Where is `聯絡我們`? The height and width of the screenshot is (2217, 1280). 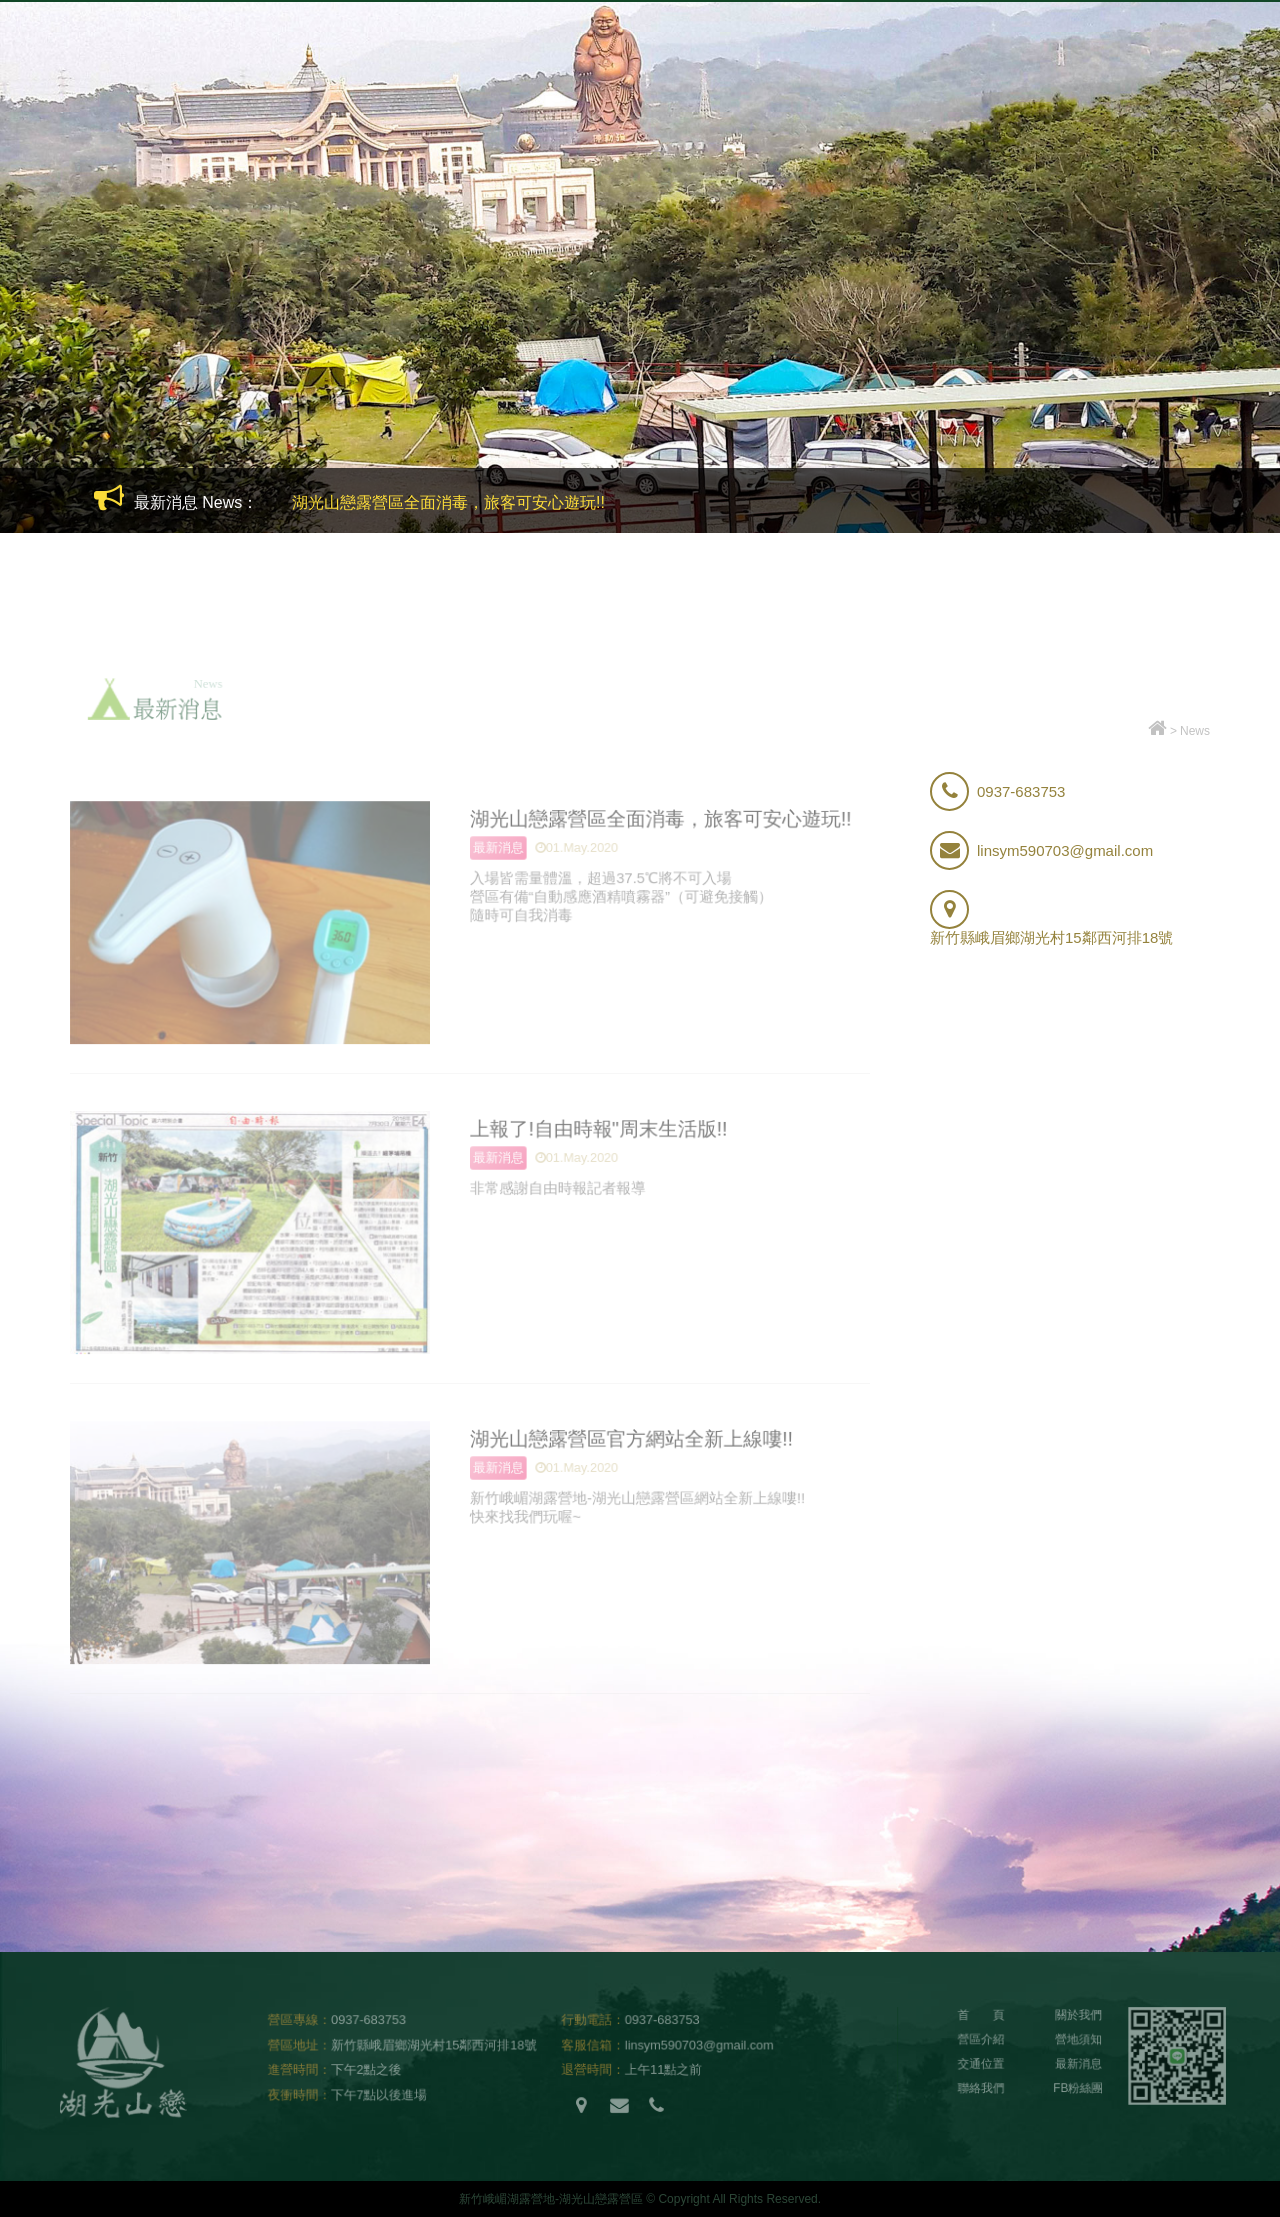 聯絡我們 is located at coordinates (982, 2090).